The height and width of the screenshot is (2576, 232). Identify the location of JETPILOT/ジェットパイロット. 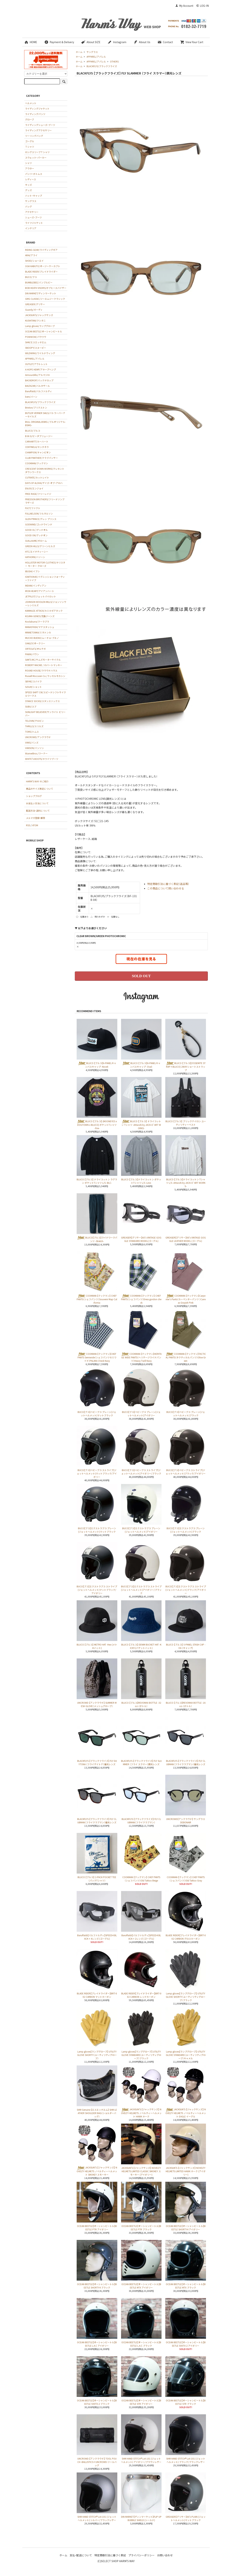
(40, 596).